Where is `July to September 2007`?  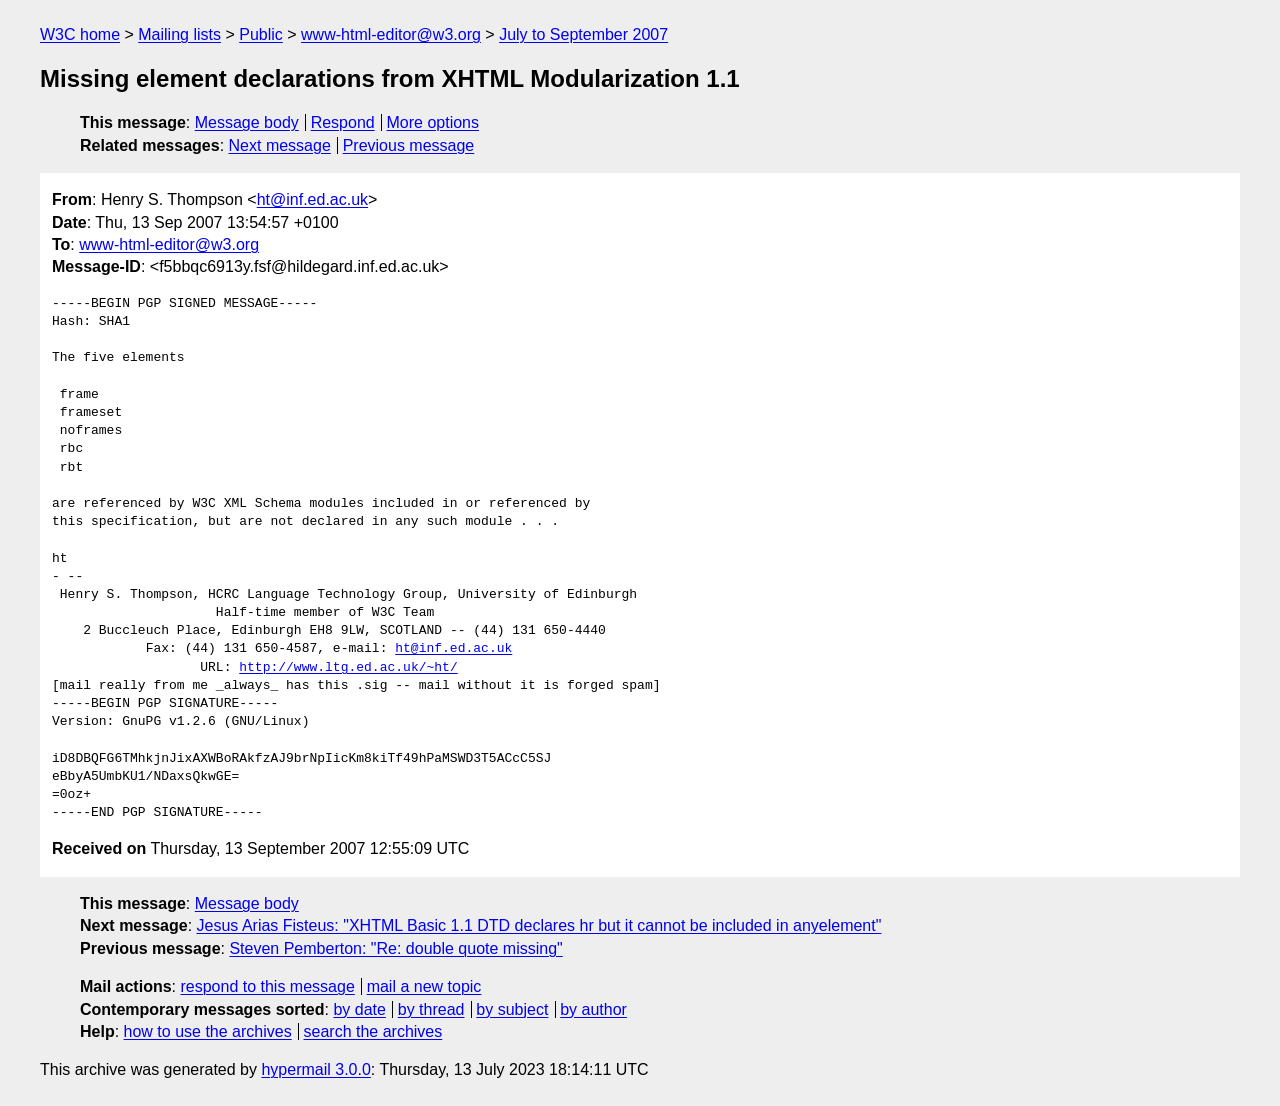
July to September 2007 is located at coordinates (583, 34).